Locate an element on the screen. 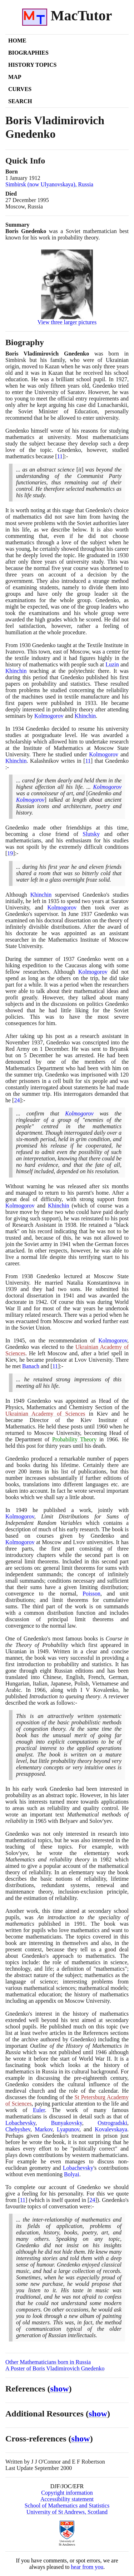  Biographies is located at coordinates (28, 53).